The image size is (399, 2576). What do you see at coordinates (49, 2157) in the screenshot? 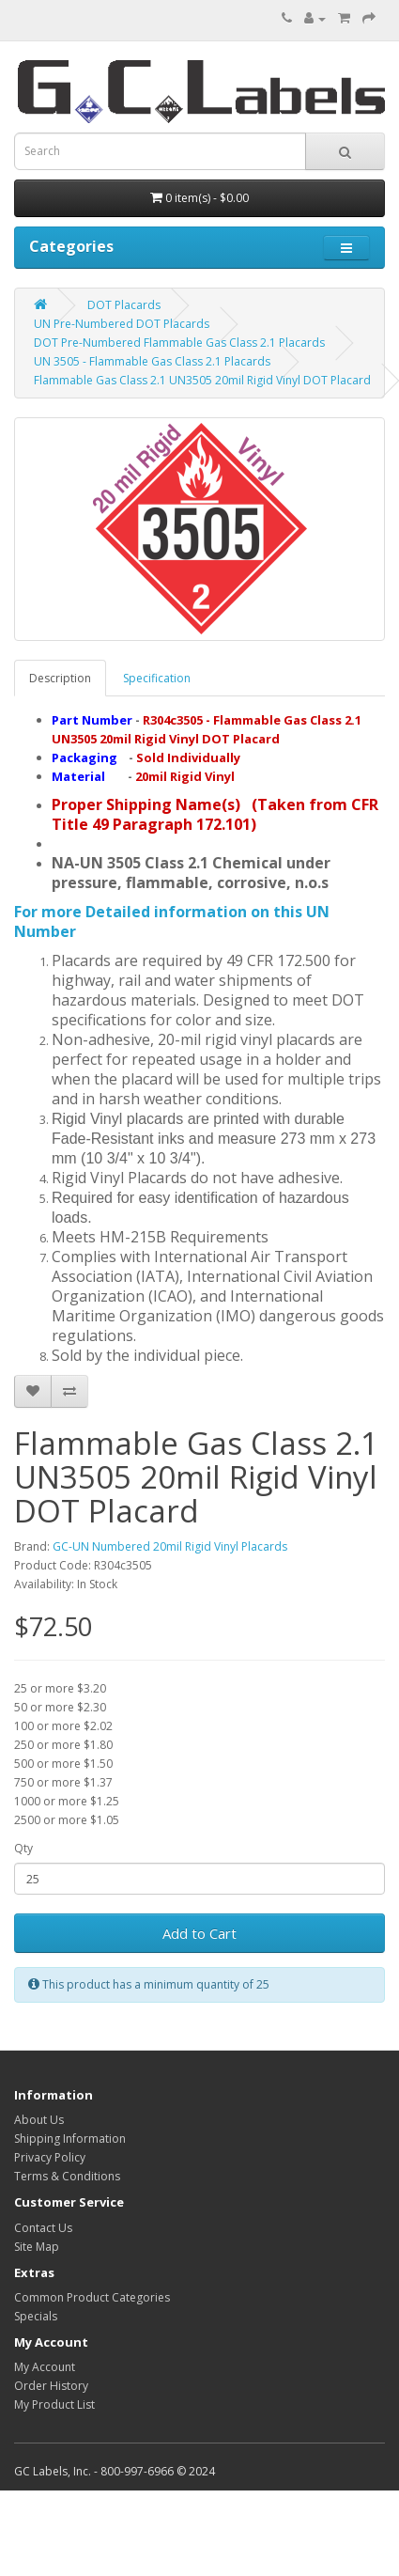
I see `Privacy Policy` at bounding box center [49, 2157].